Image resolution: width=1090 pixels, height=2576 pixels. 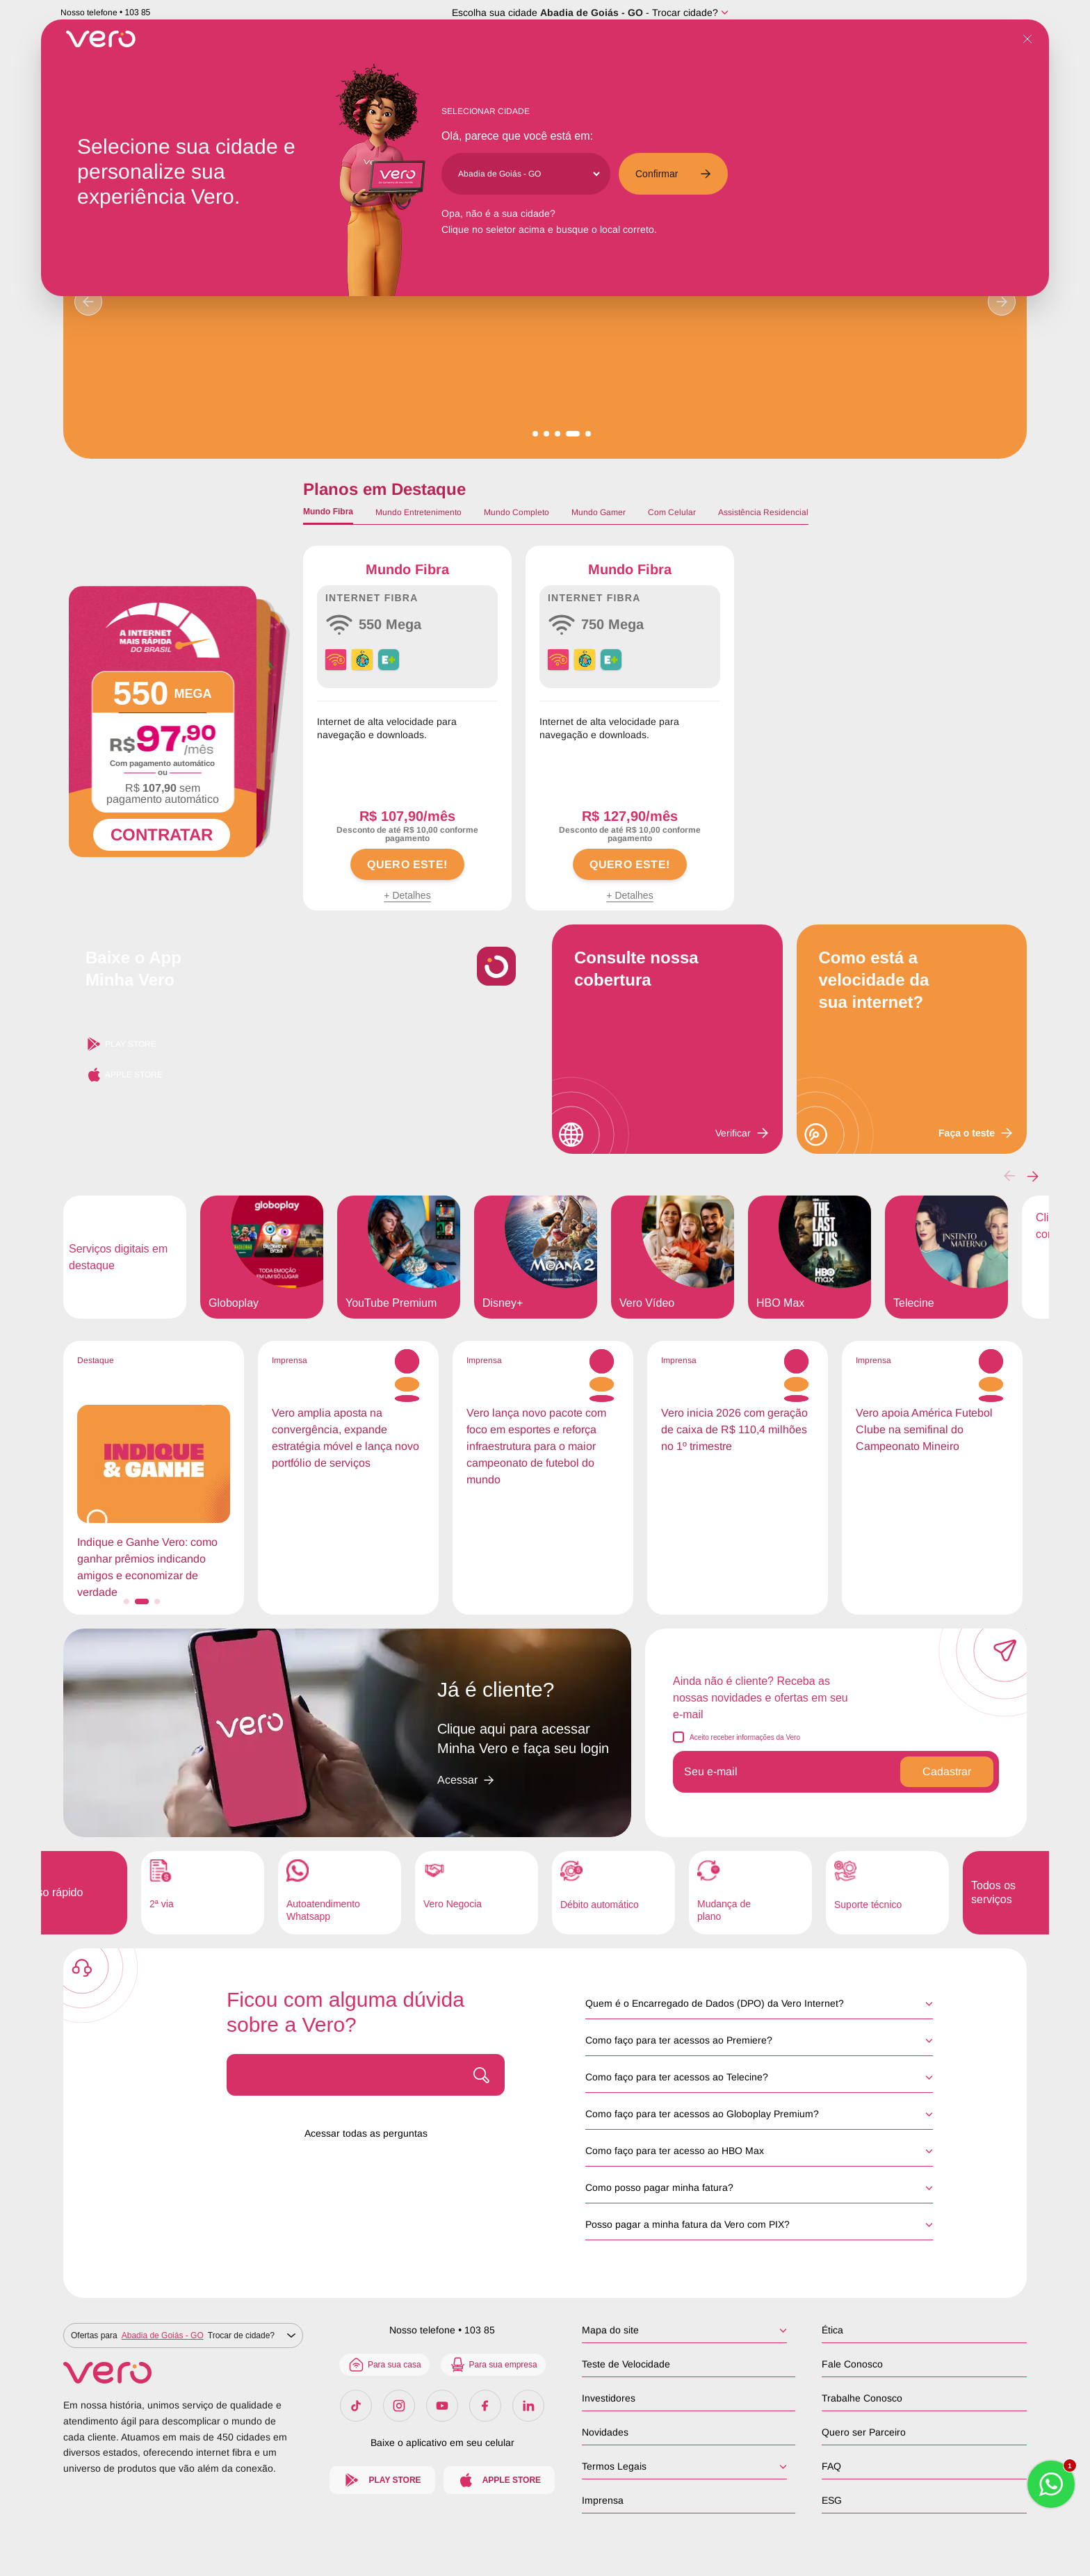 What do you see at coordinates (608, 2398) in the screenshot?
I see `Investidores` at bounding box center [608, 2398].